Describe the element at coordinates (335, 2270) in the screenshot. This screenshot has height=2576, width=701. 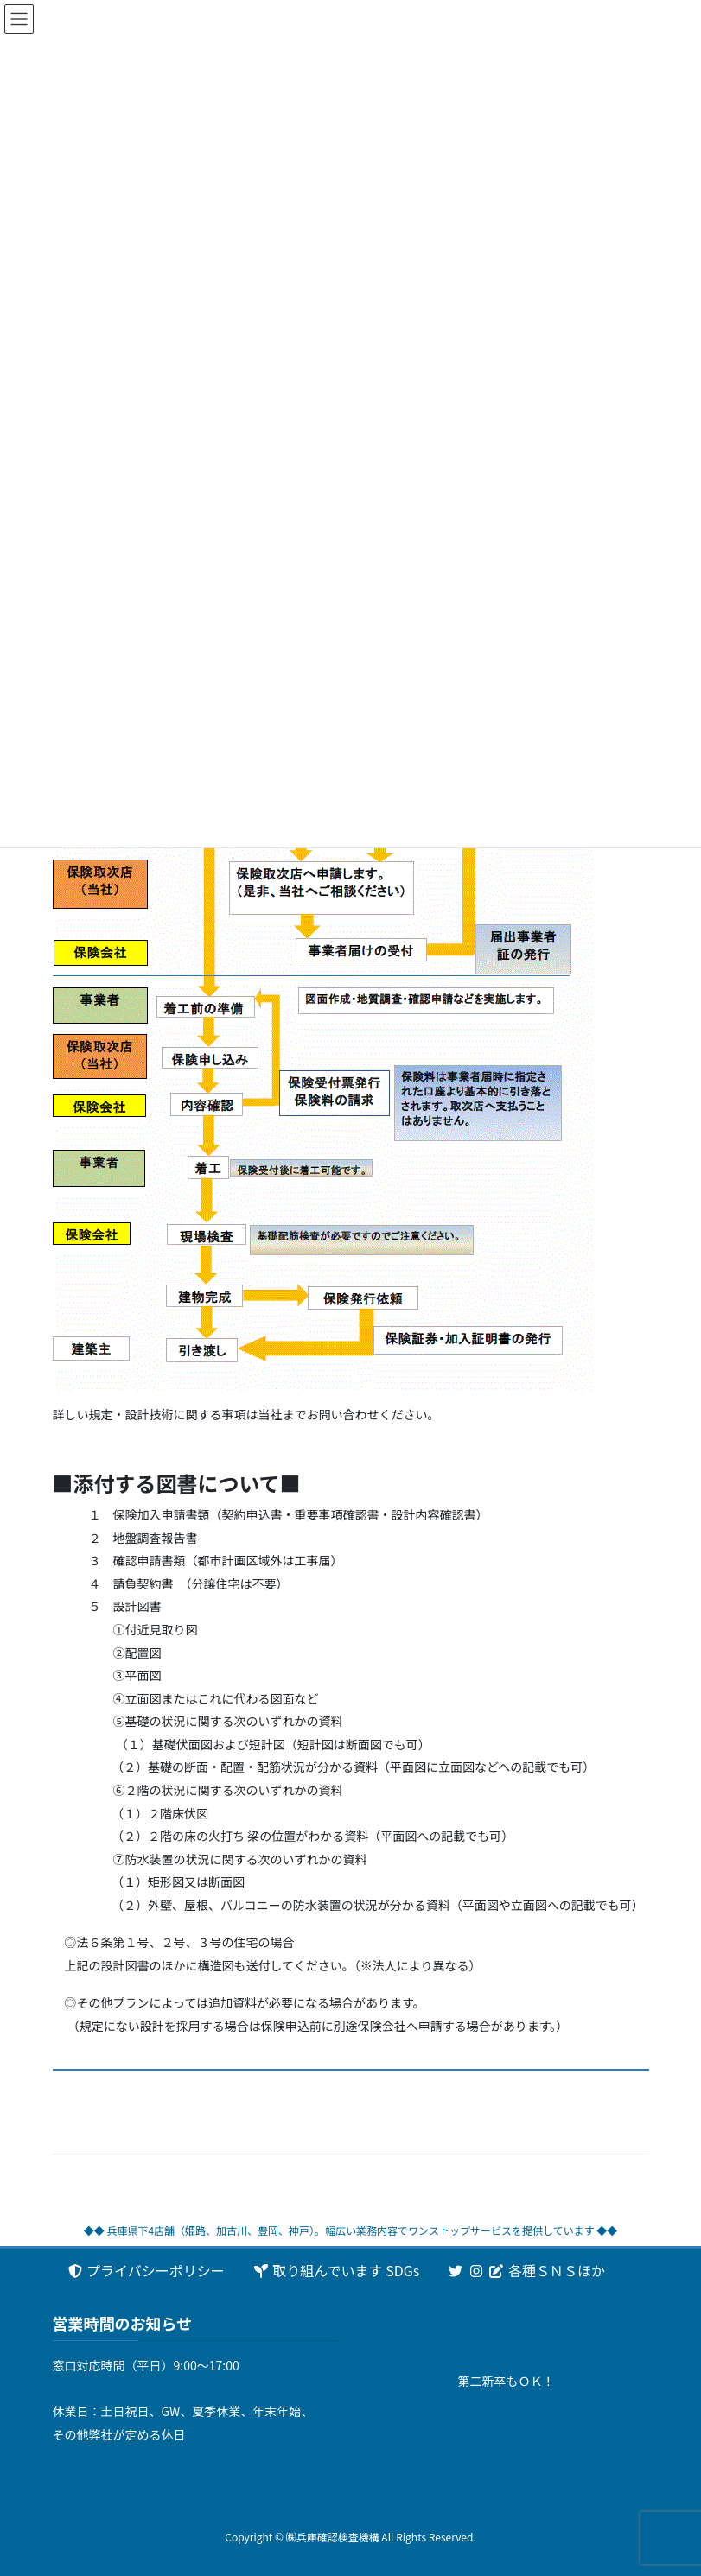
I see `取り組んでいます SDGs` at that location.